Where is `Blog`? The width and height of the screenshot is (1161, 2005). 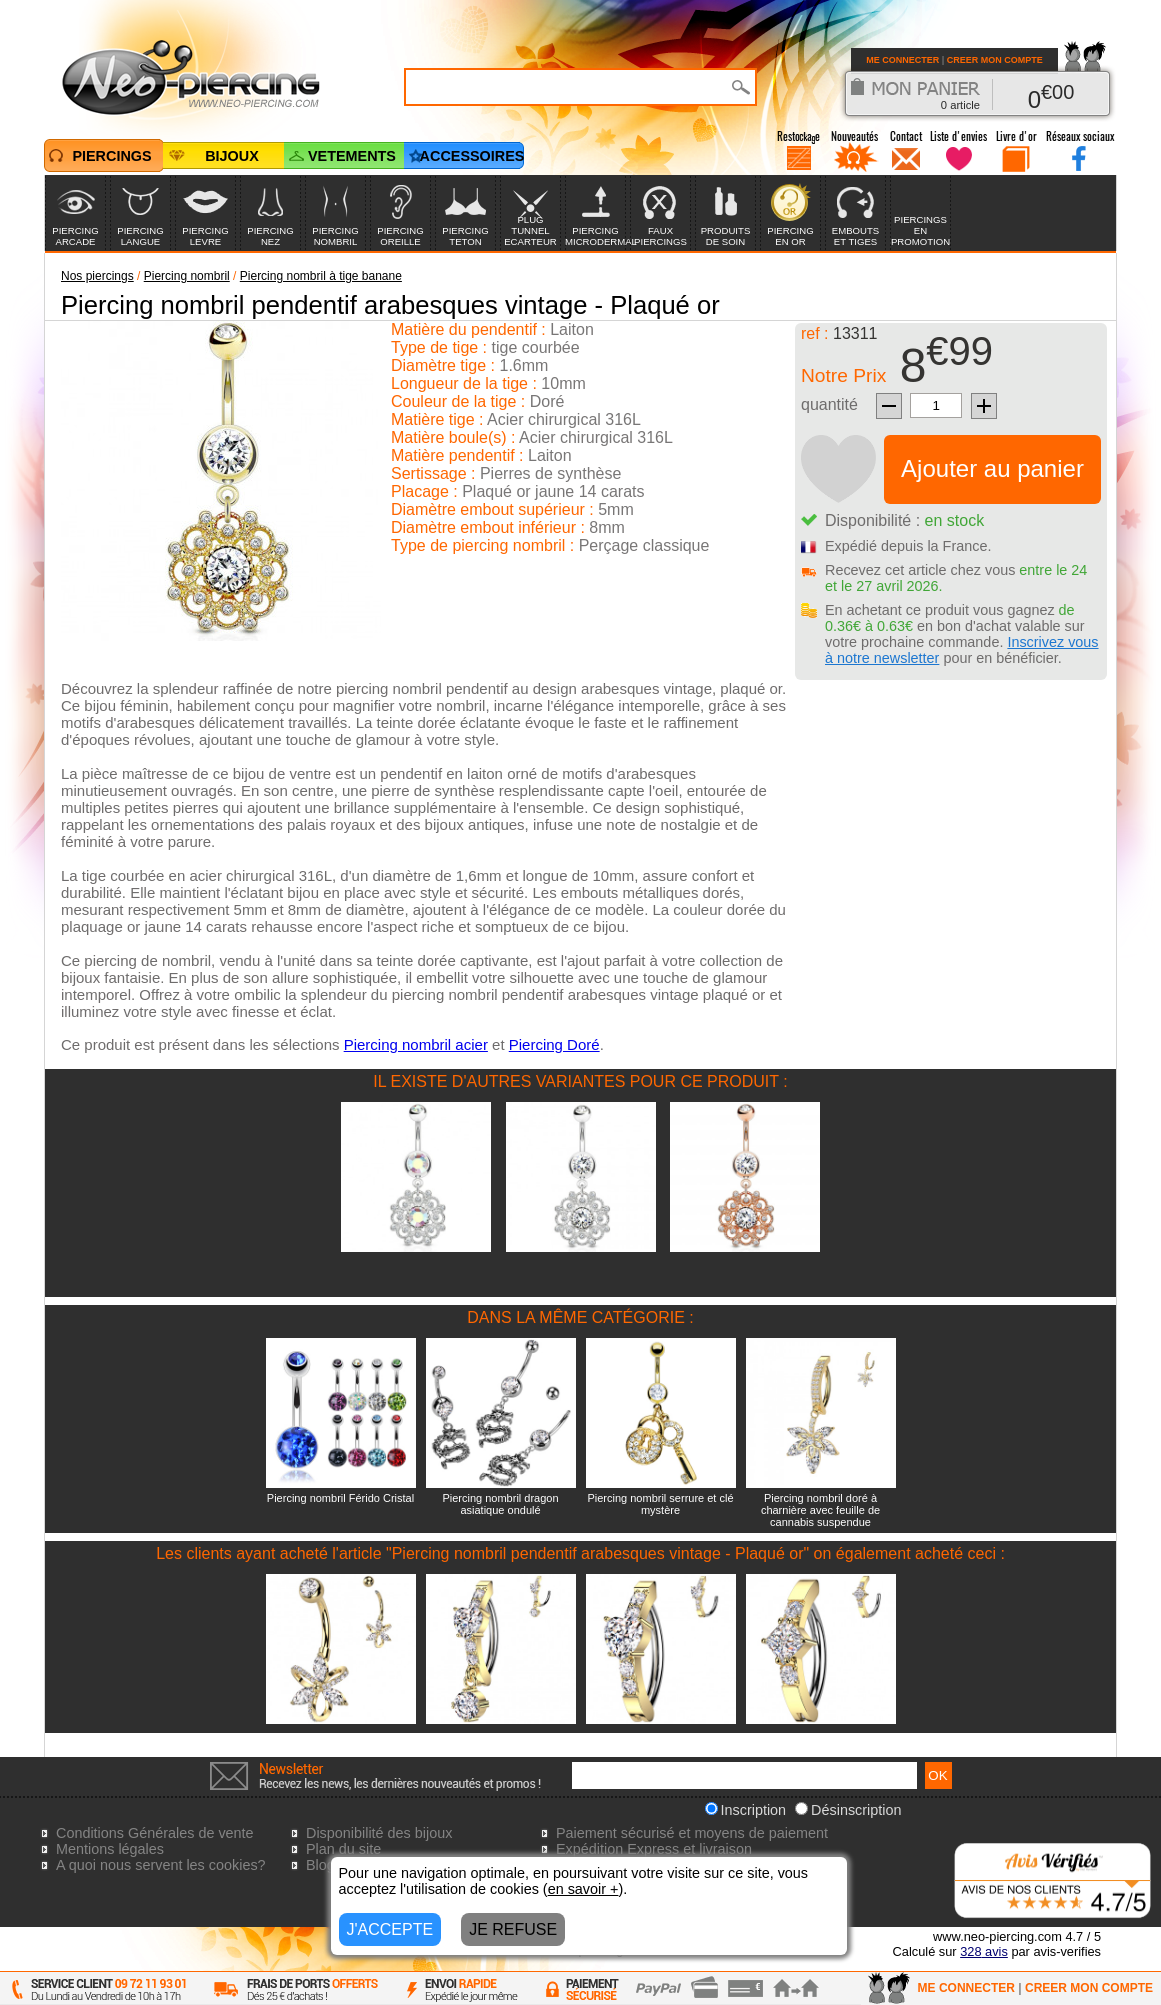
Blog is located at coordinates (320, 1865).